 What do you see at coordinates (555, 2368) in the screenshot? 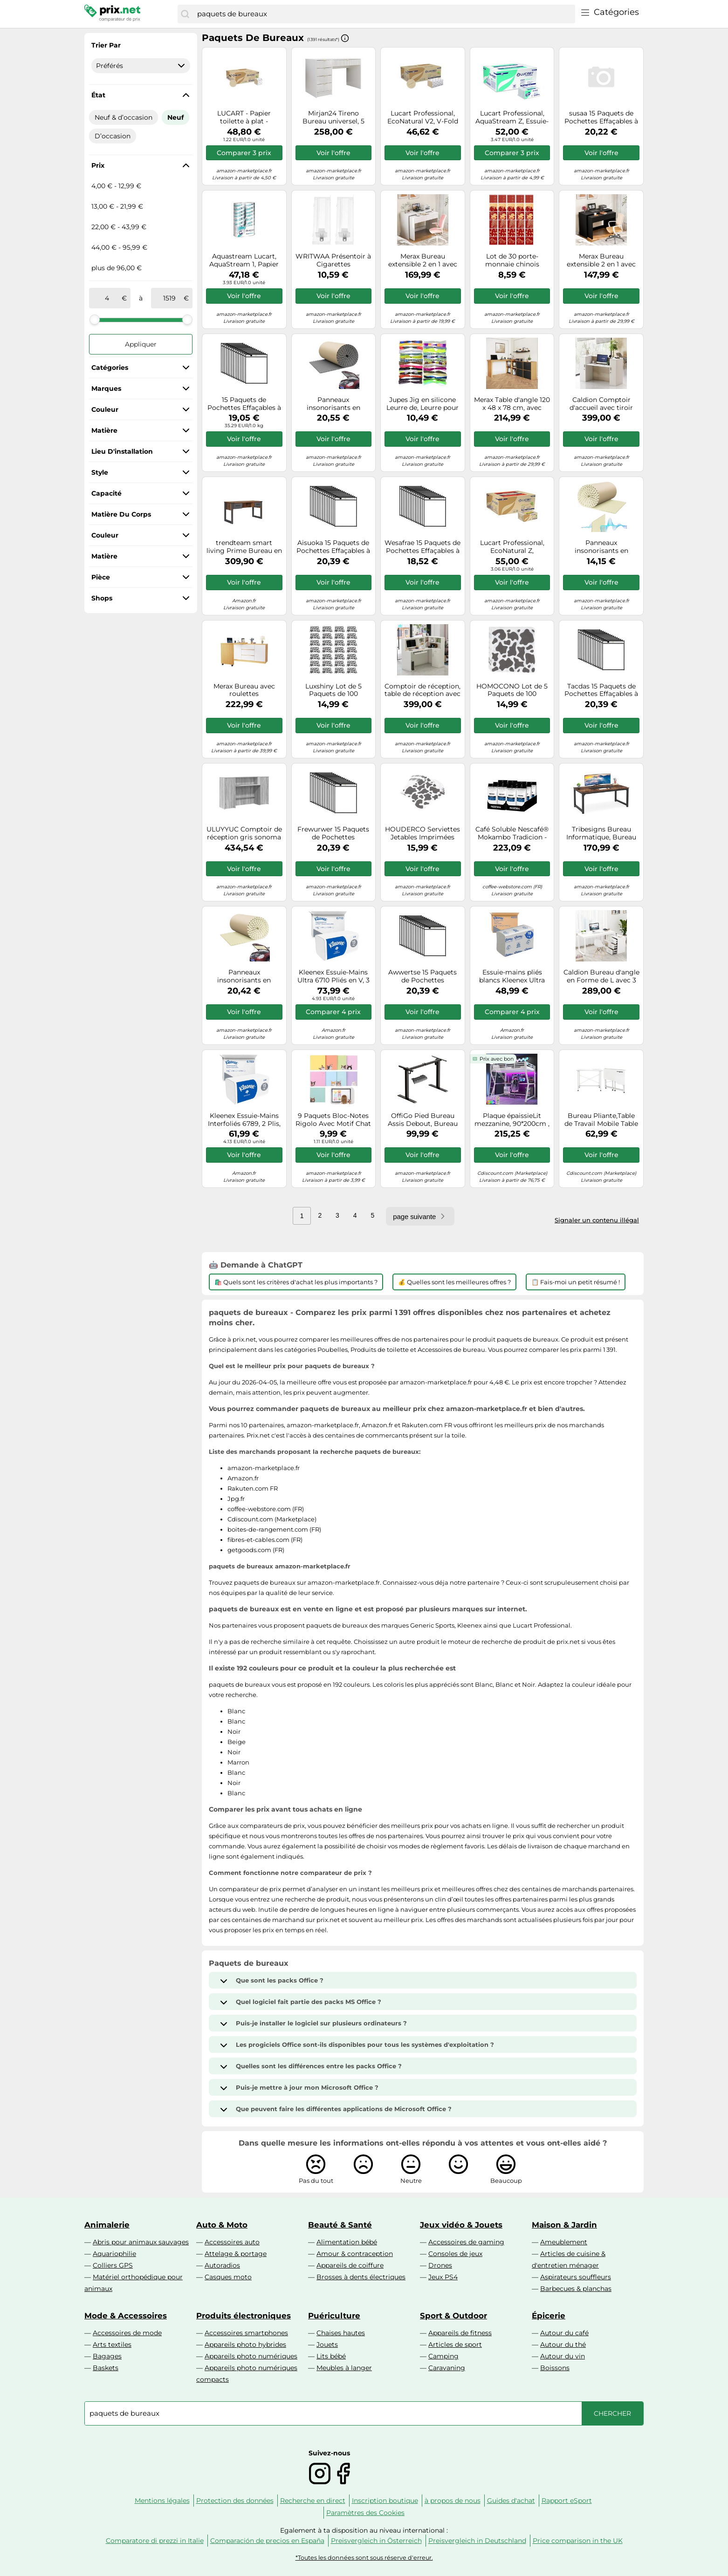
I see `Boissons` at bounding box center [555, 2368].